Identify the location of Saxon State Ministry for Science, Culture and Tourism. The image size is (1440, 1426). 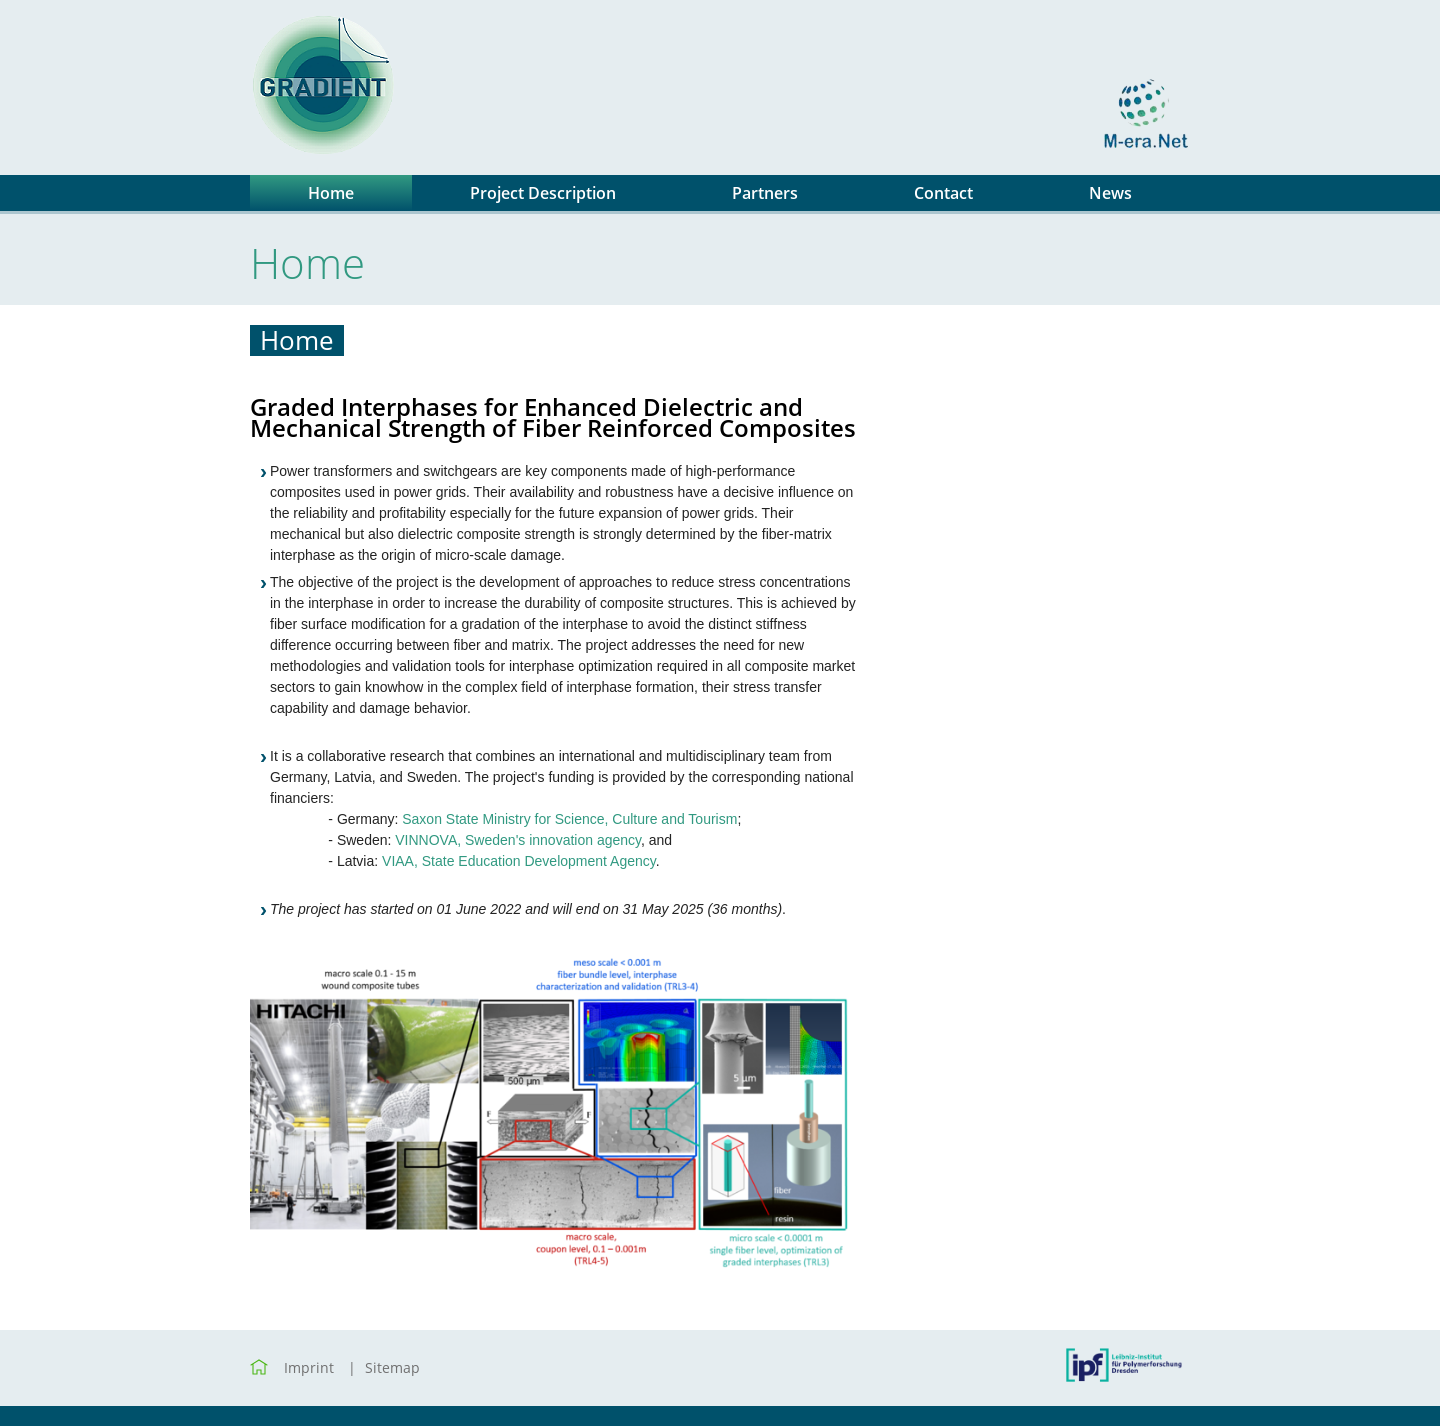
(569, 819).